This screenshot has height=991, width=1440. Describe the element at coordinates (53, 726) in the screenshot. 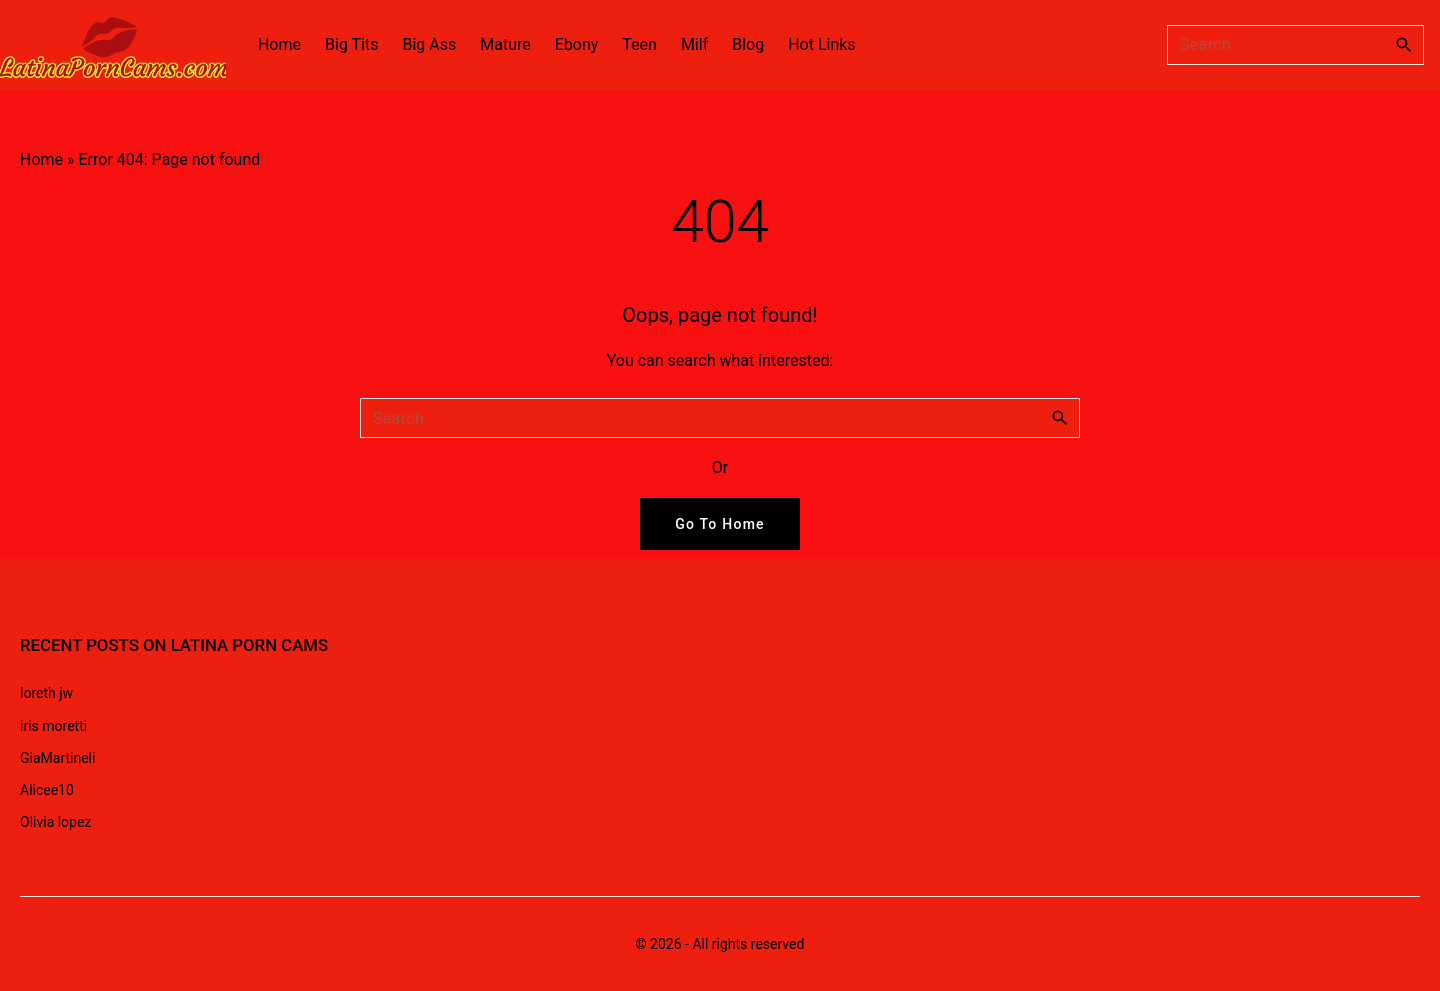

I see `iris moretti` at that location.